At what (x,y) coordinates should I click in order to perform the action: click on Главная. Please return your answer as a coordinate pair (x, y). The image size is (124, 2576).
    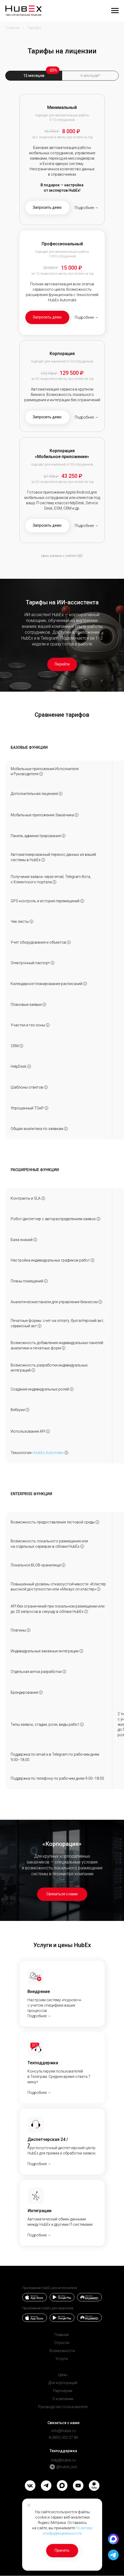
    Looking at the image, I should click on (12, 28).